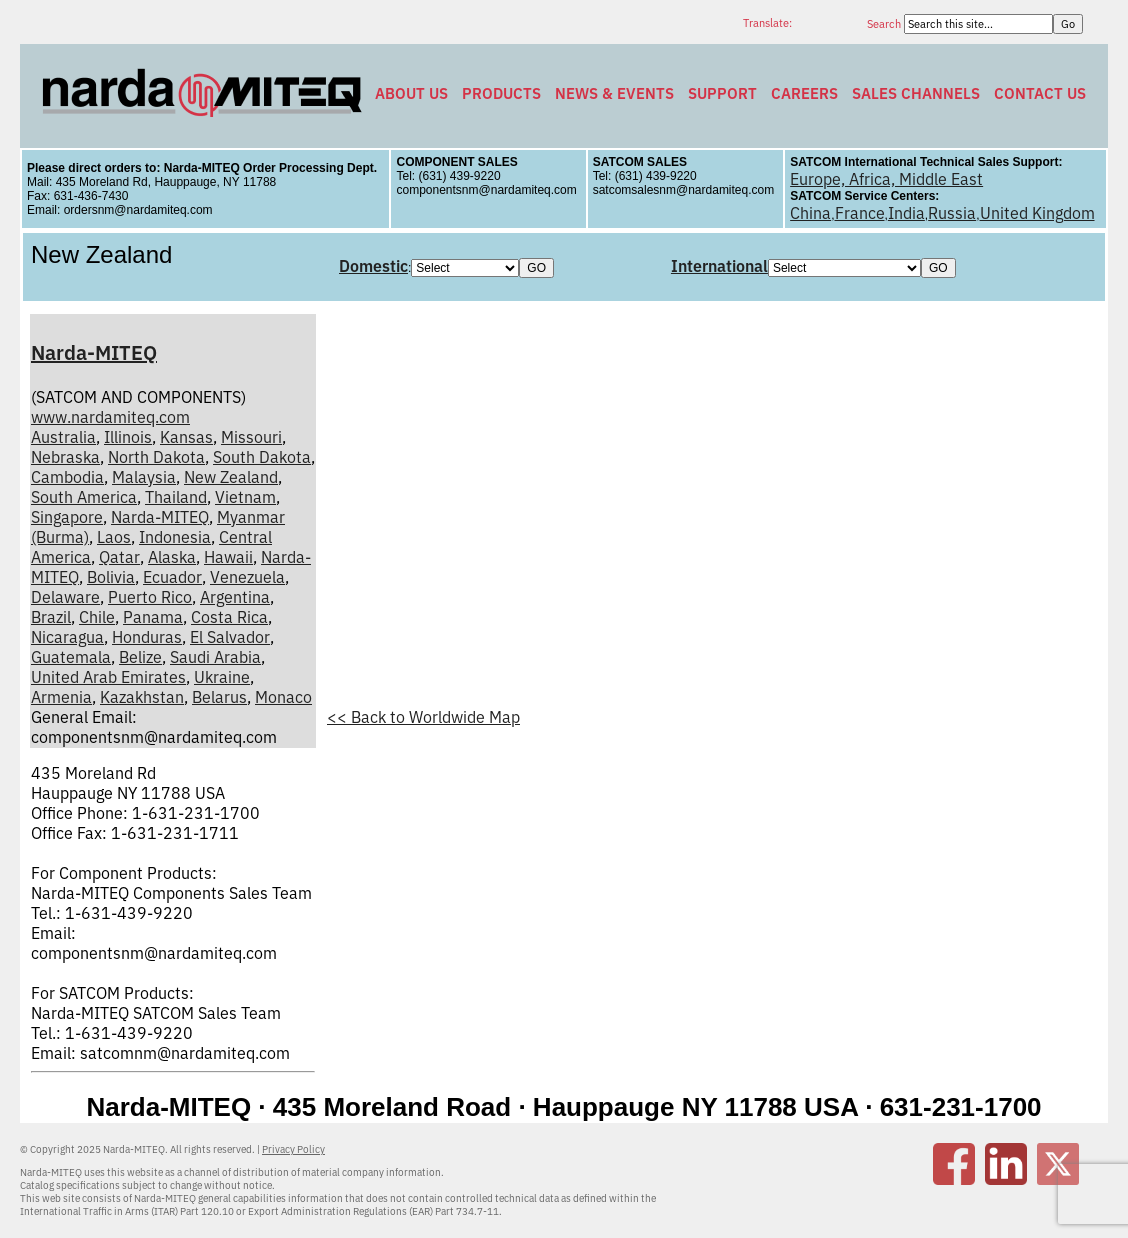  What do you see at coordinates (245, 497) in the screenshot?
I see `Vietnam` at bounding box center [245, 497].